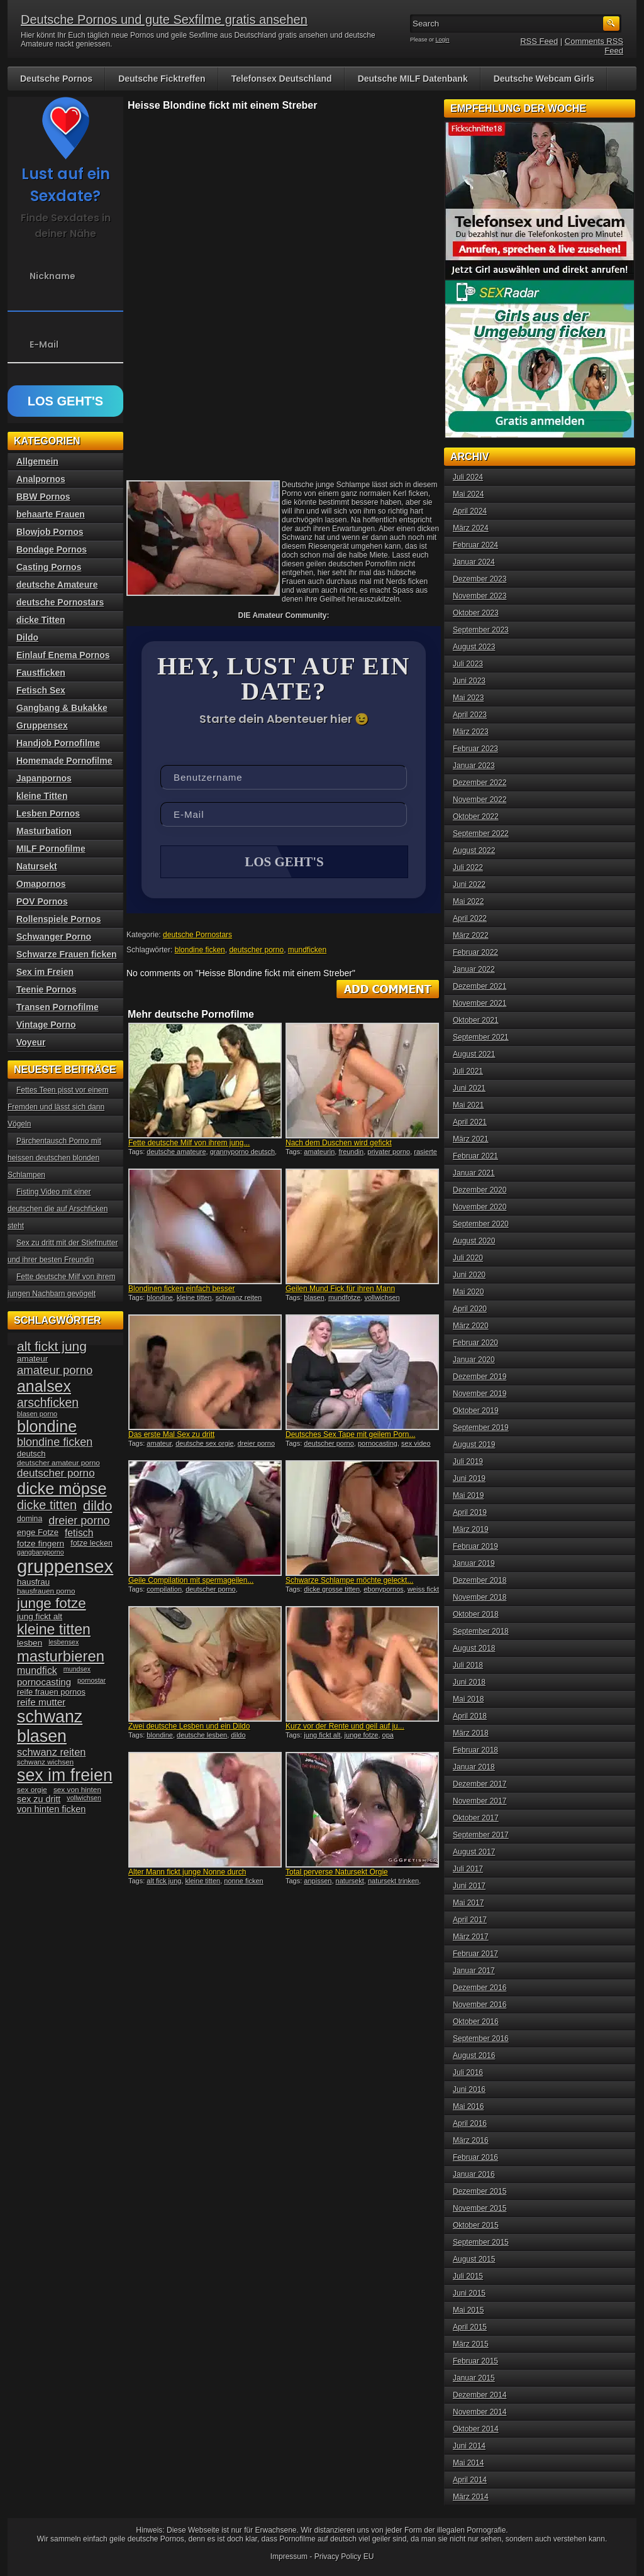  I want to click on März 2023, so click(471, 731).